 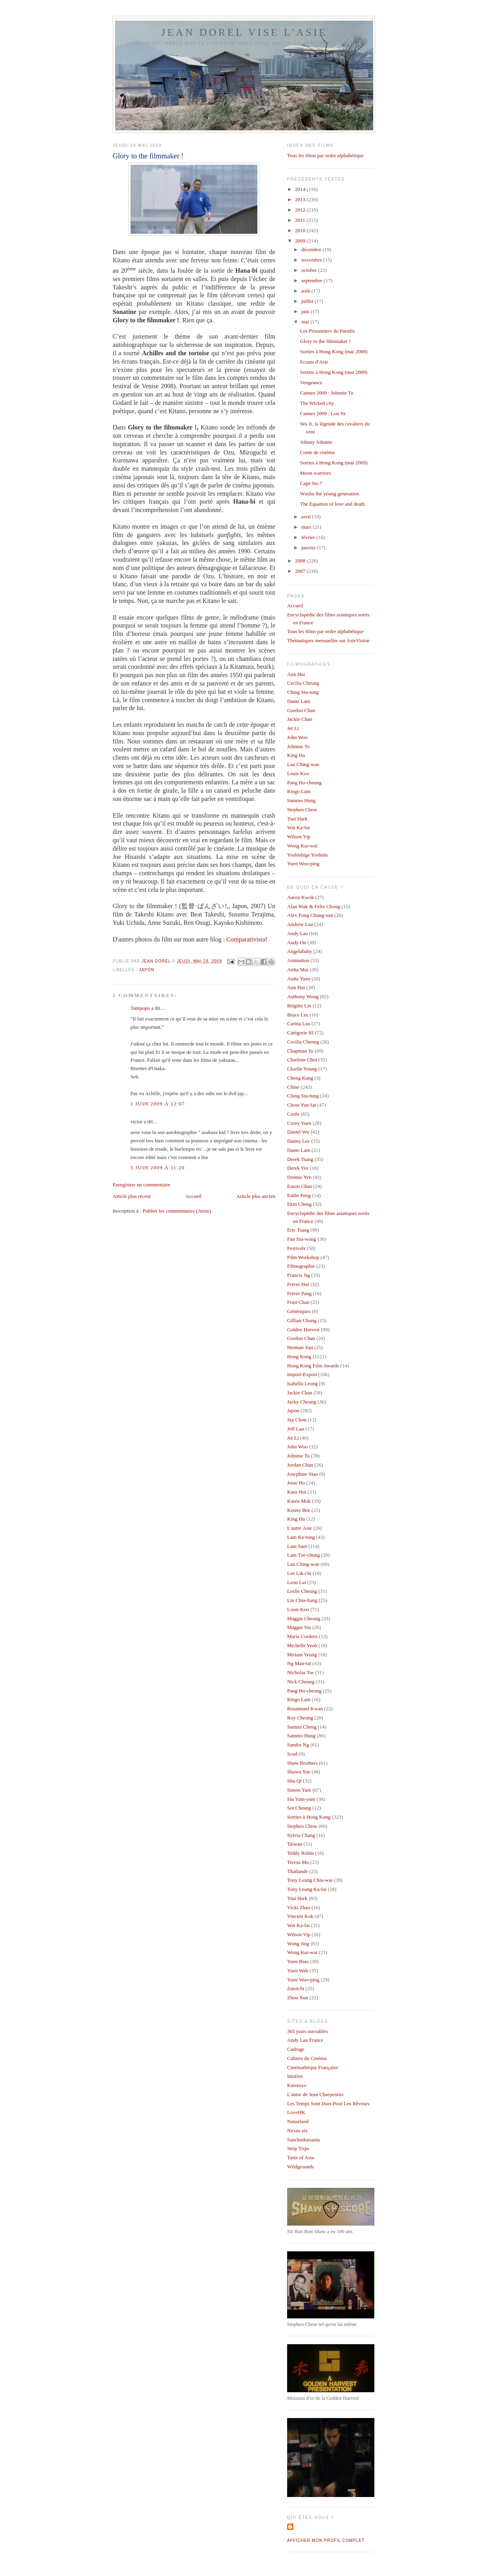 I want to click on Tony Leung Chiu-wai, so click(x=310, y=1880).